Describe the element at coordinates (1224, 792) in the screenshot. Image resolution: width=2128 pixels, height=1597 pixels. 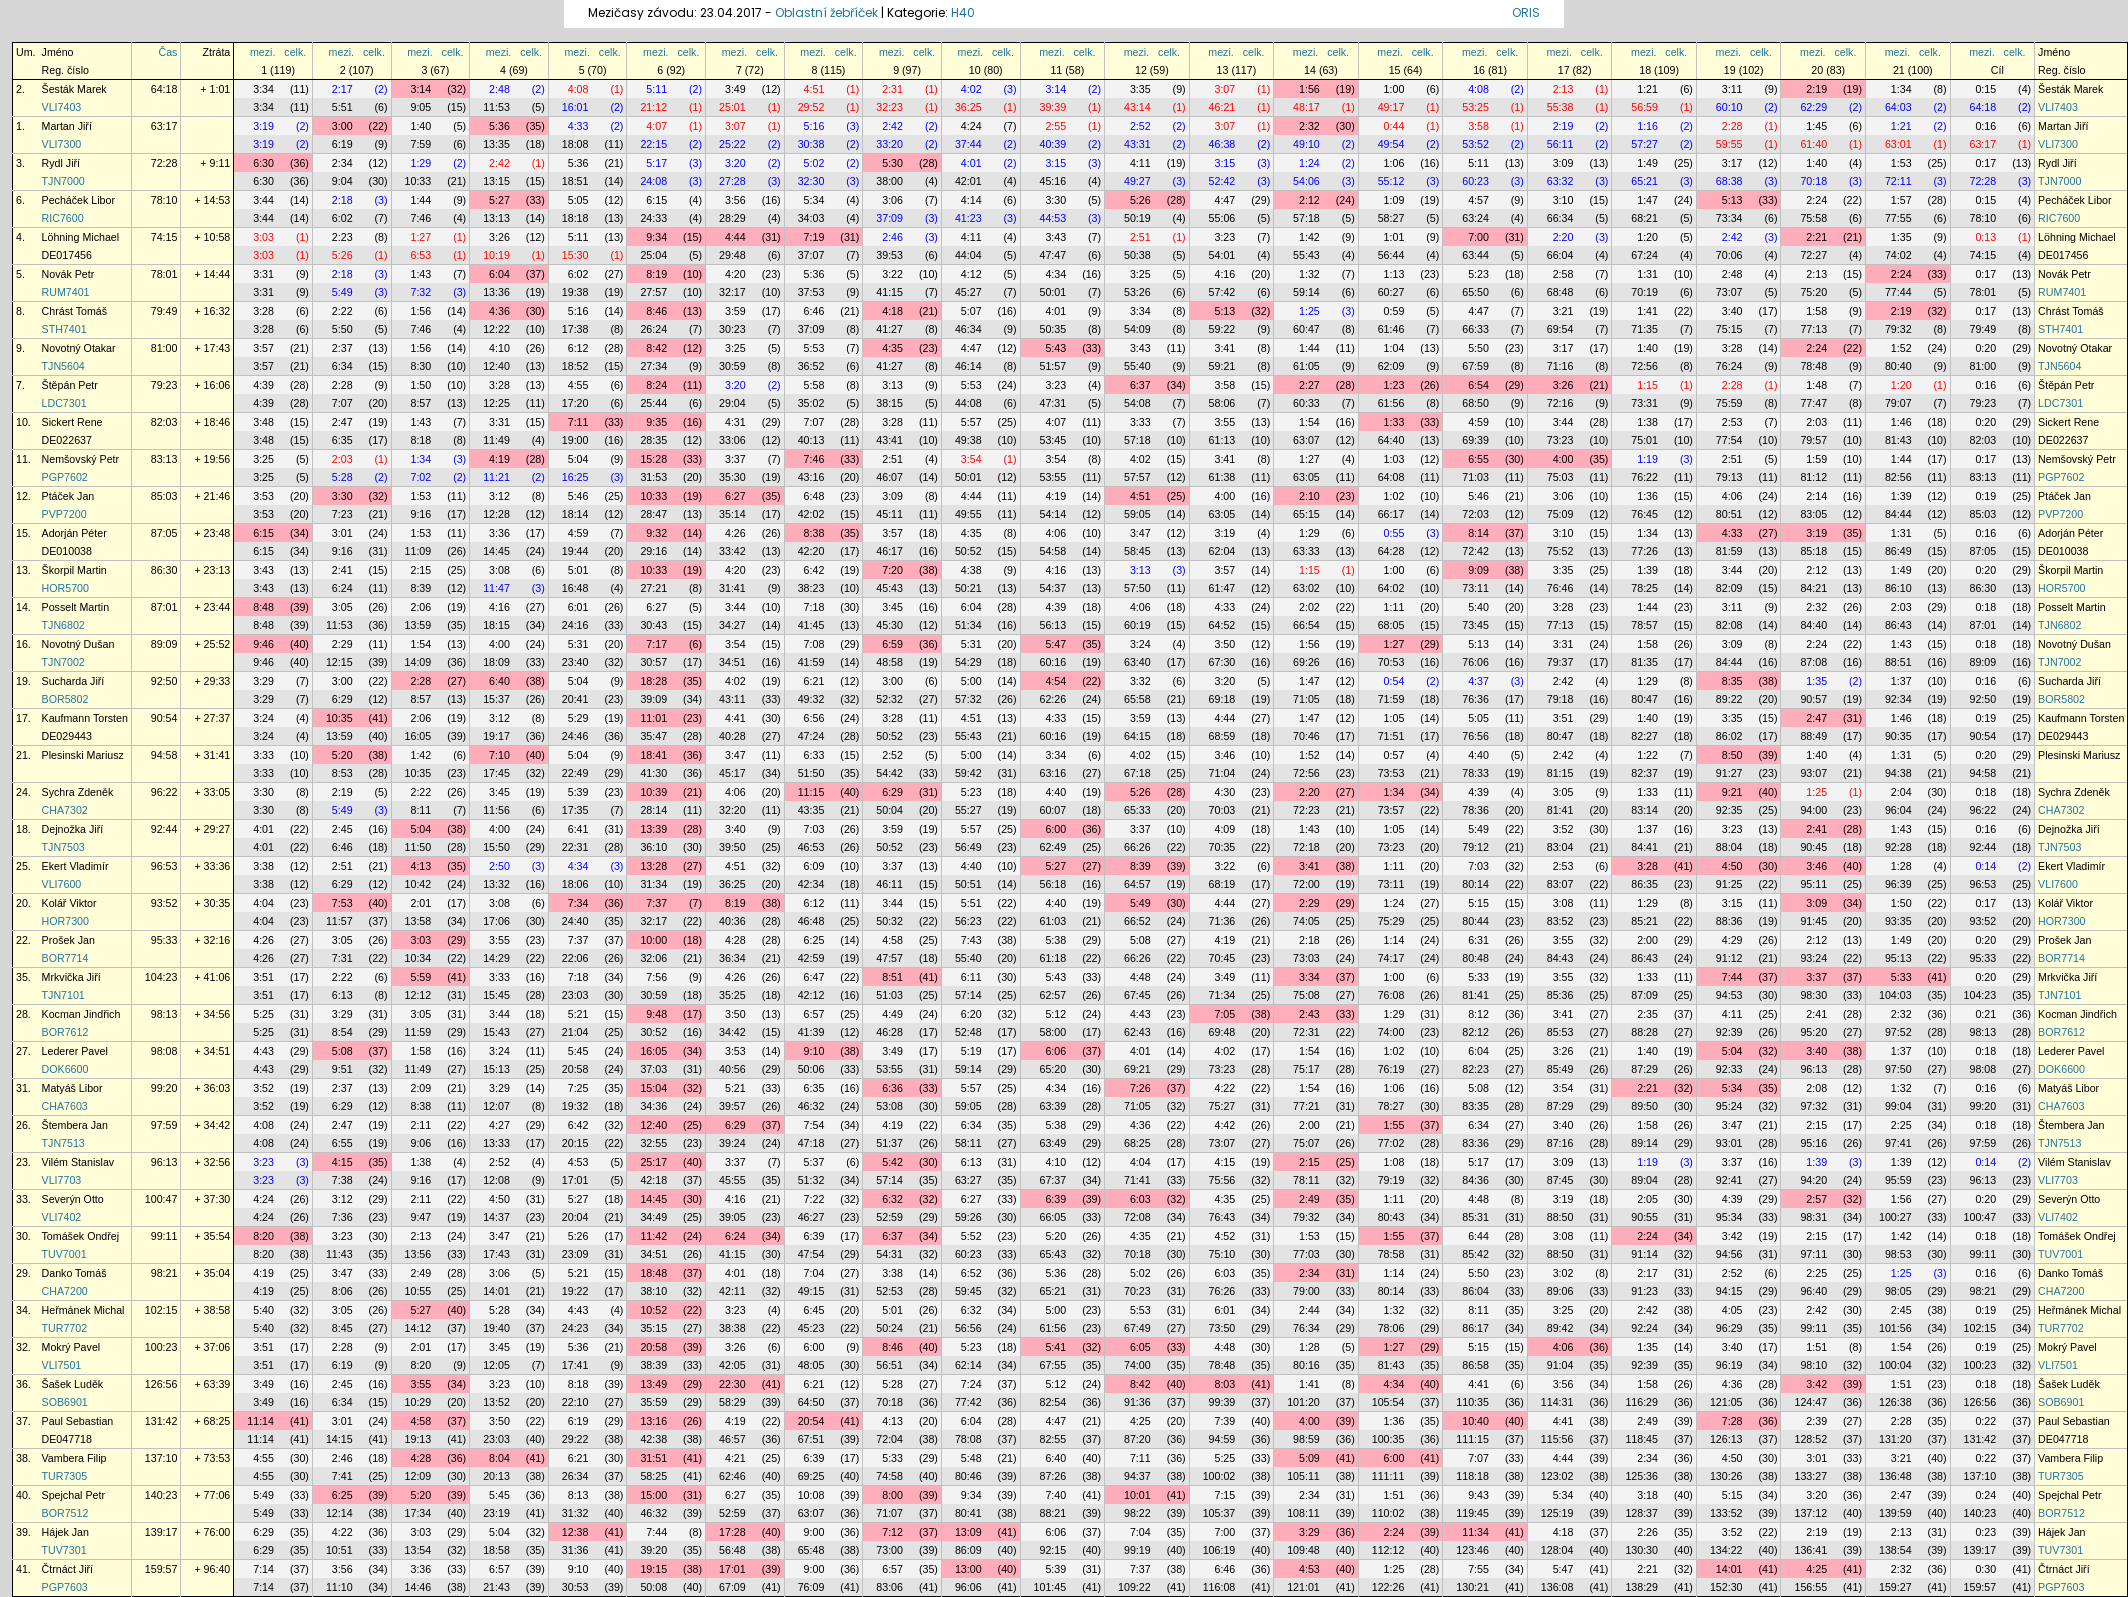
I see `4:30` at that location.